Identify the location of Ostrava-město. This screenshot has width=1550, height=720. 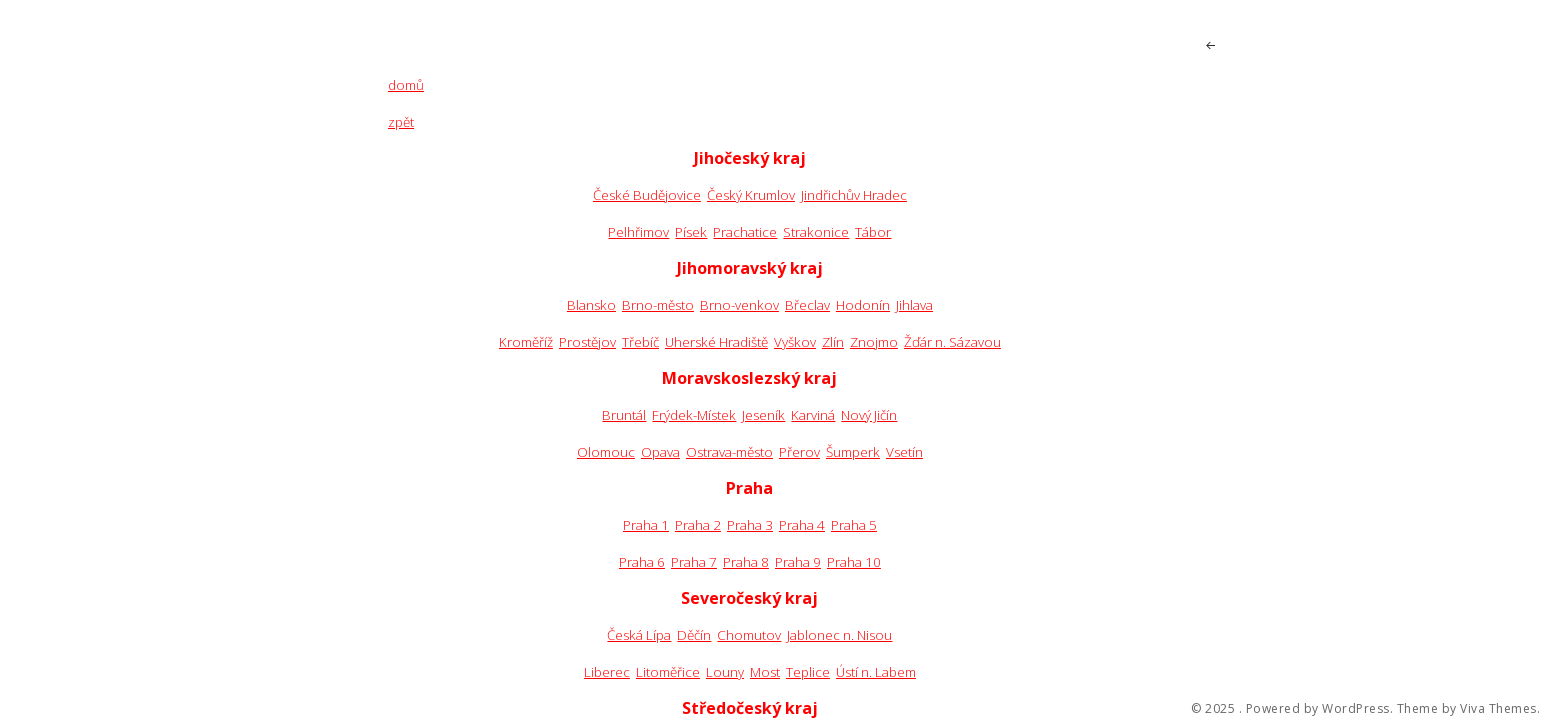
(729, 452).